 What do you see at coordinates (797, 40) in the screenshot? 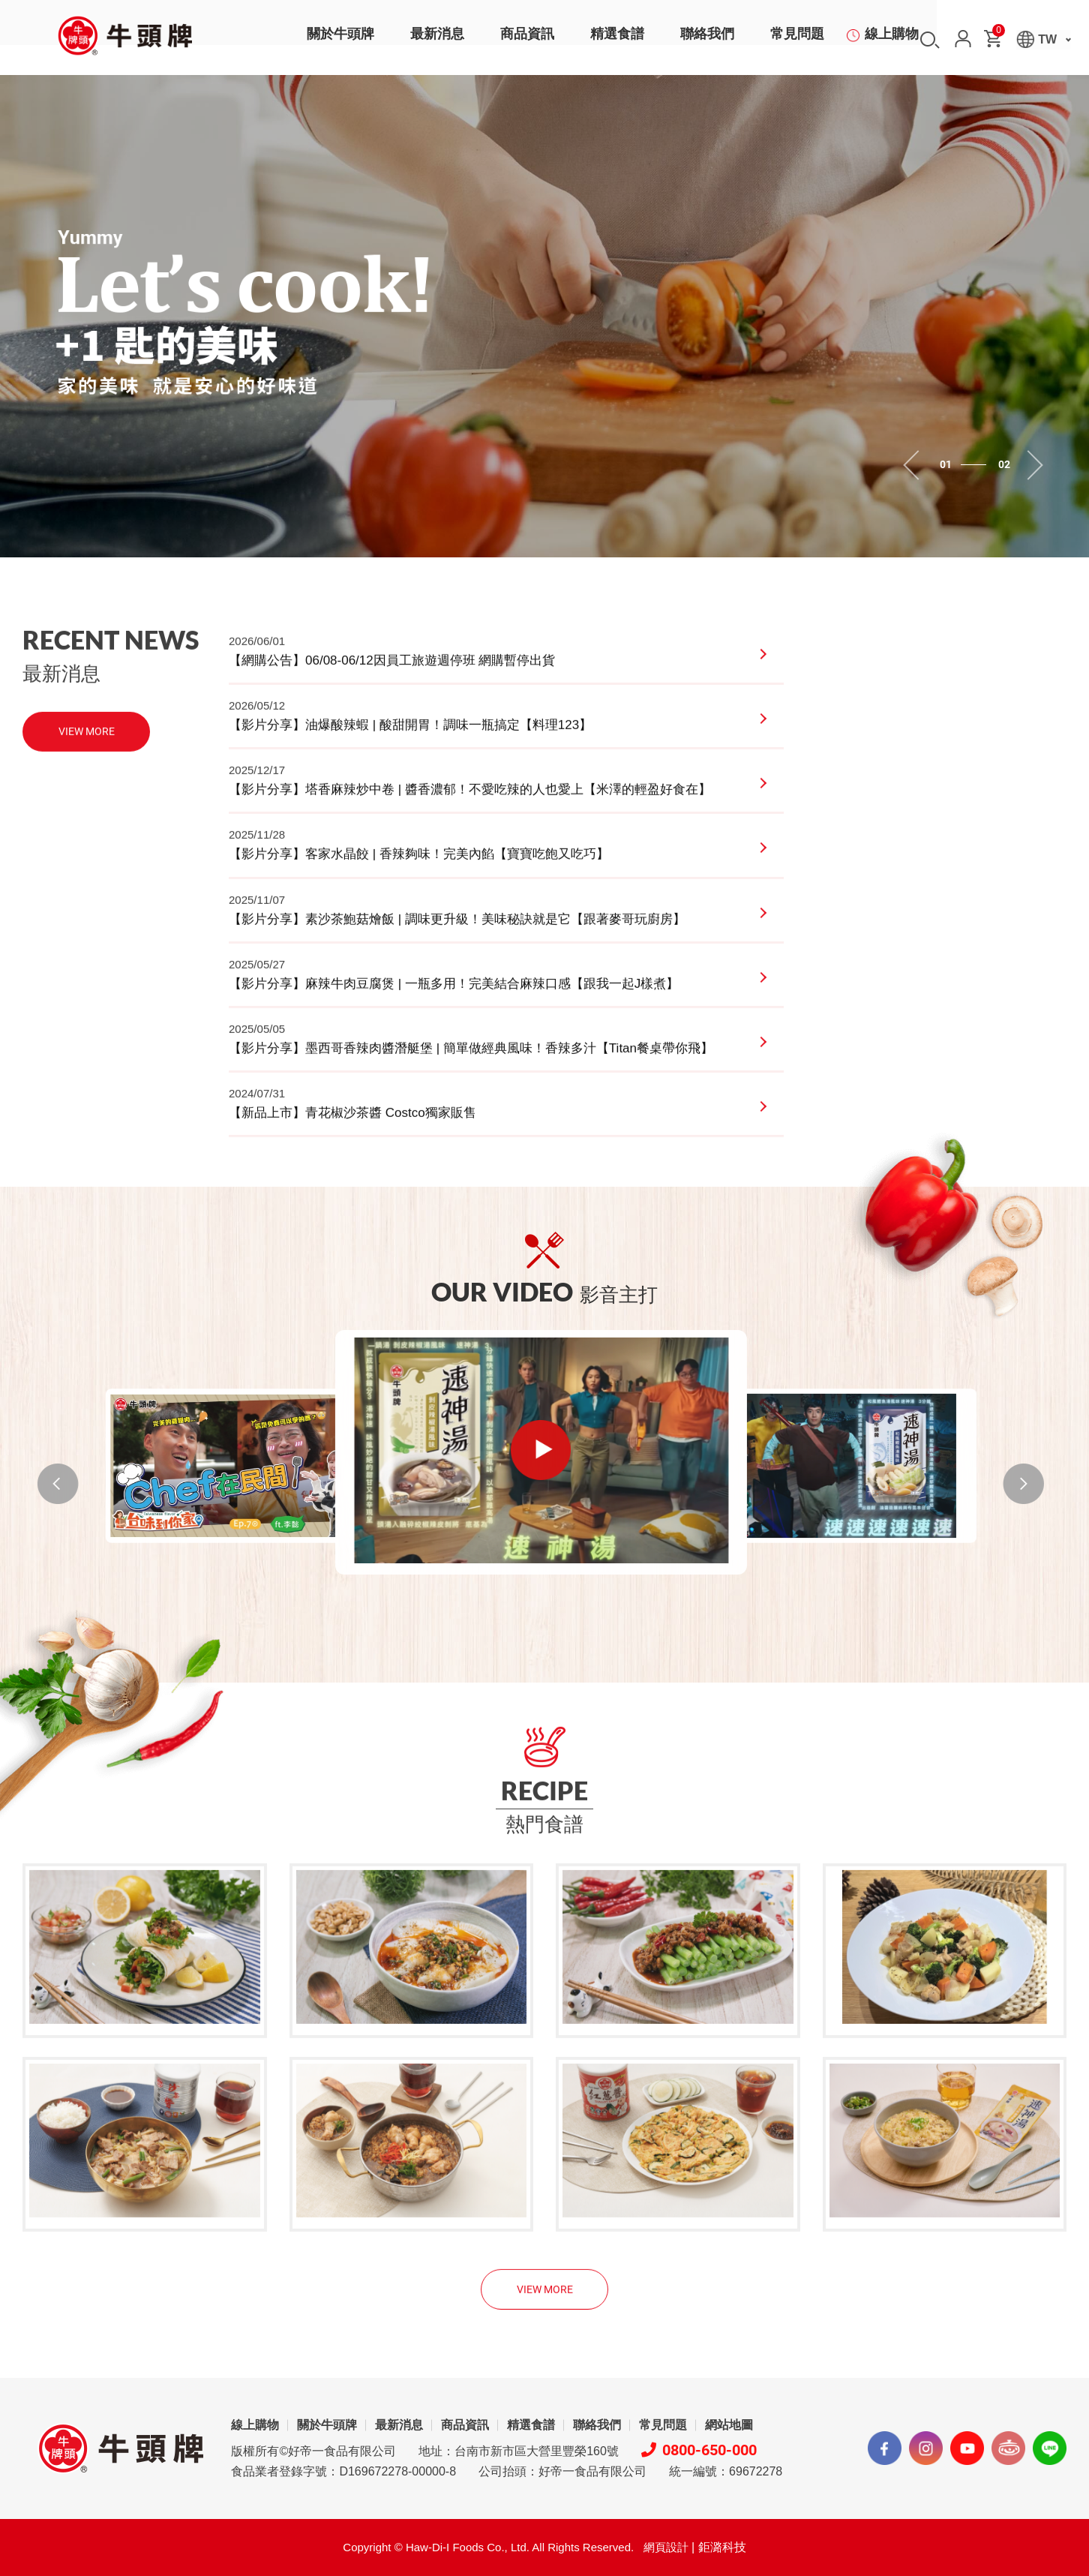
I see `常見問題` at bounding box center [797, 40].